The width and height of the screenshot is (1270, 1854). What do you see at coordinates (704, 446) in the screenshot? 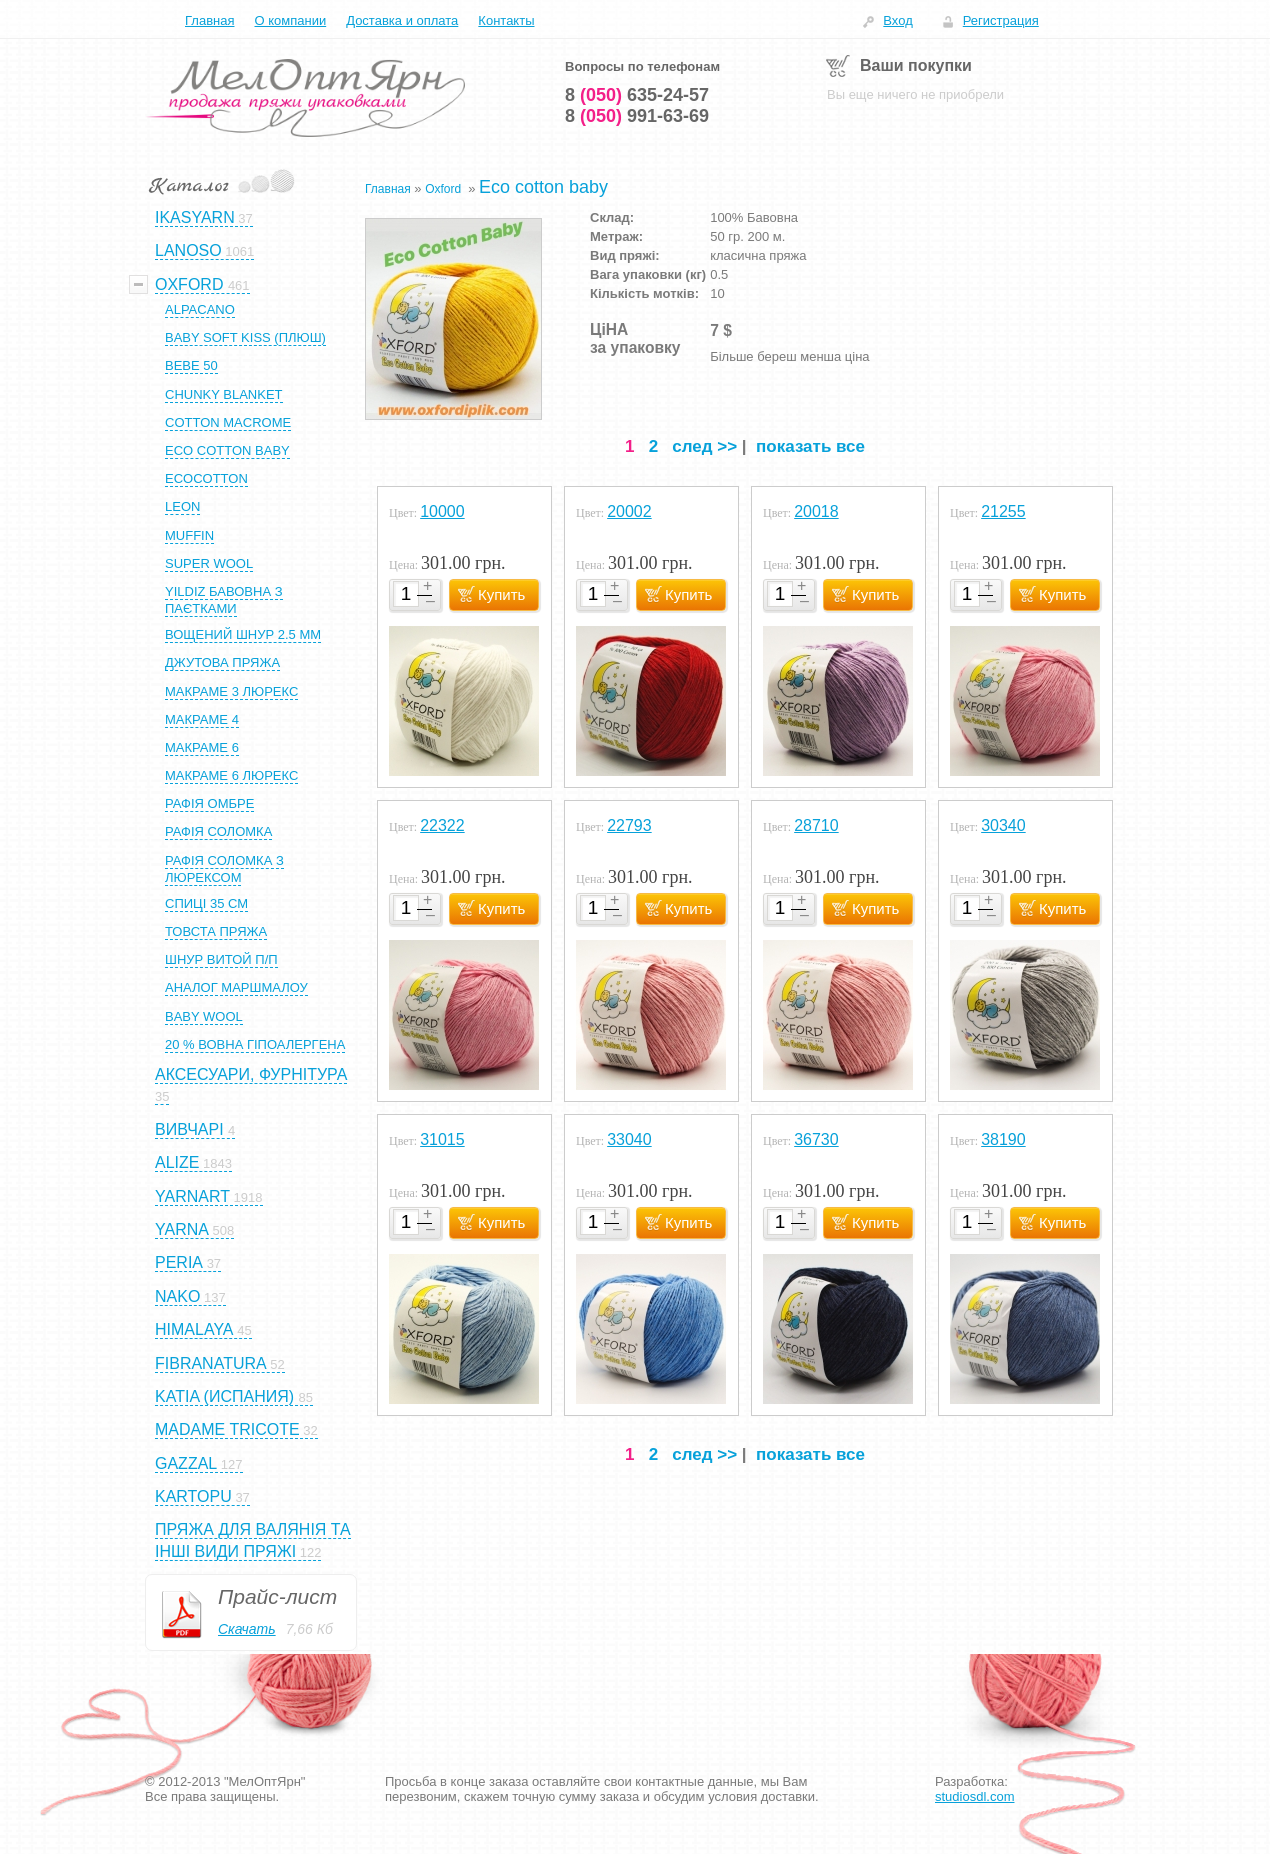
I see `след >>` at bounding box center [704, 446].